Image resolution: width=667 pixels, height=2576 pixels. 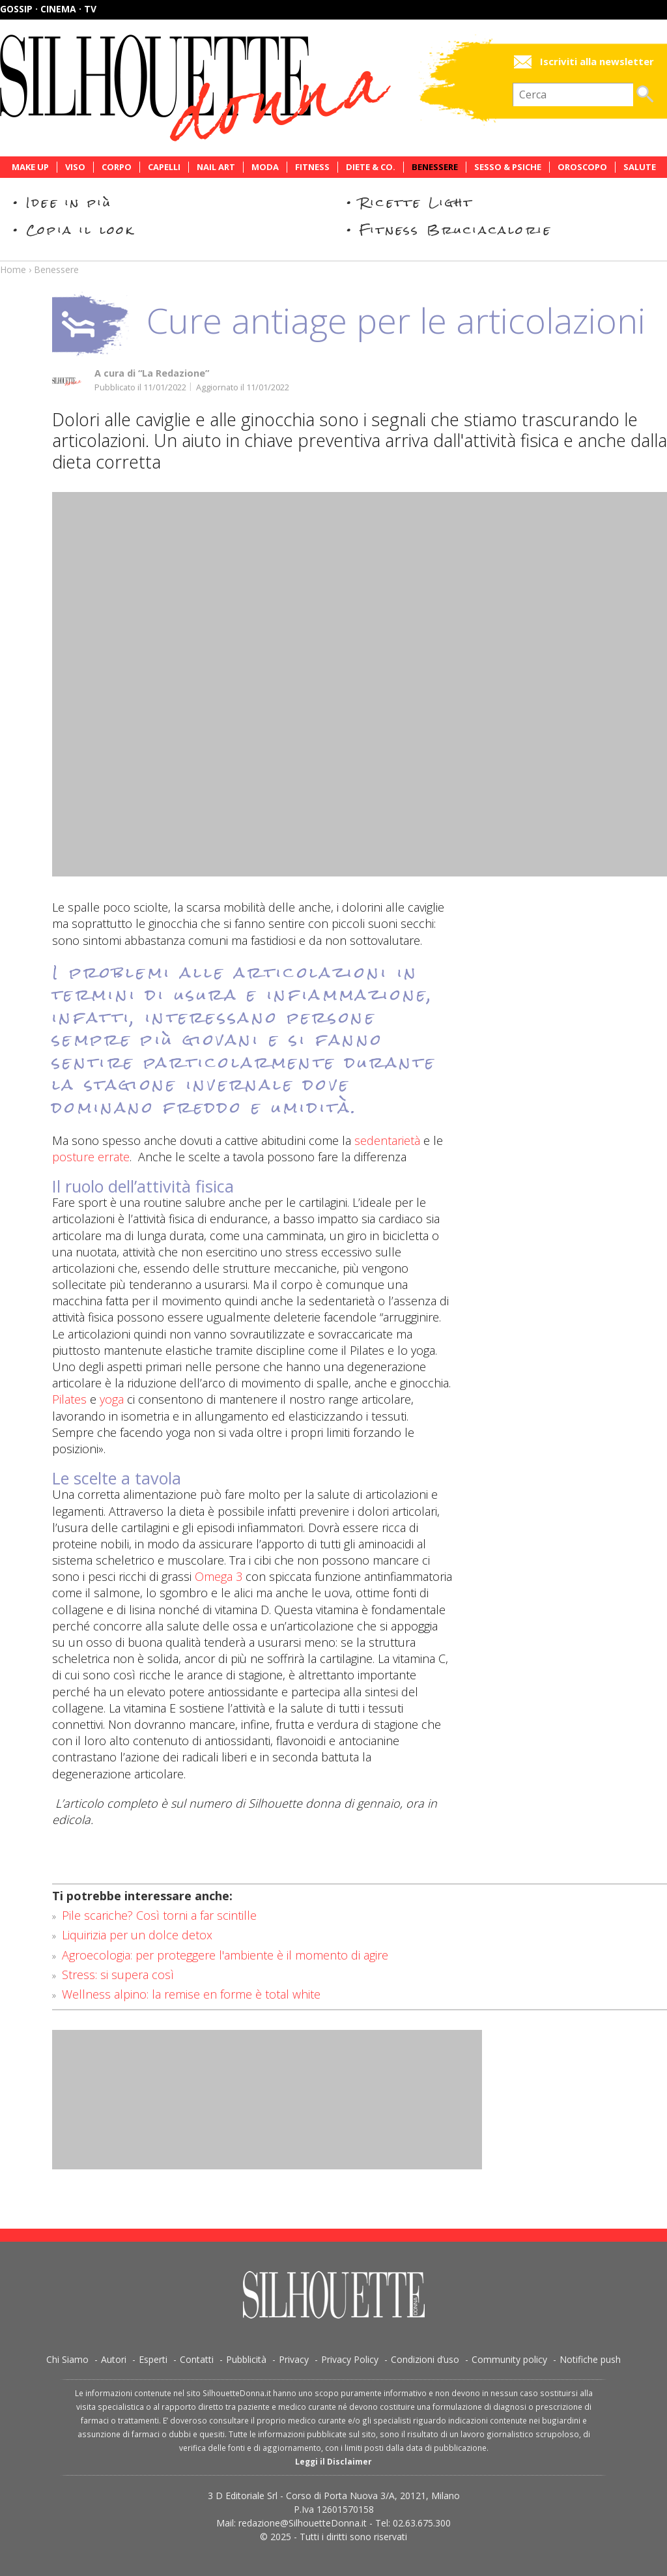 What do you see at coordinates (110, 1399) in the screenshot?
I see `yoga` at bounding box center [110, 1399].